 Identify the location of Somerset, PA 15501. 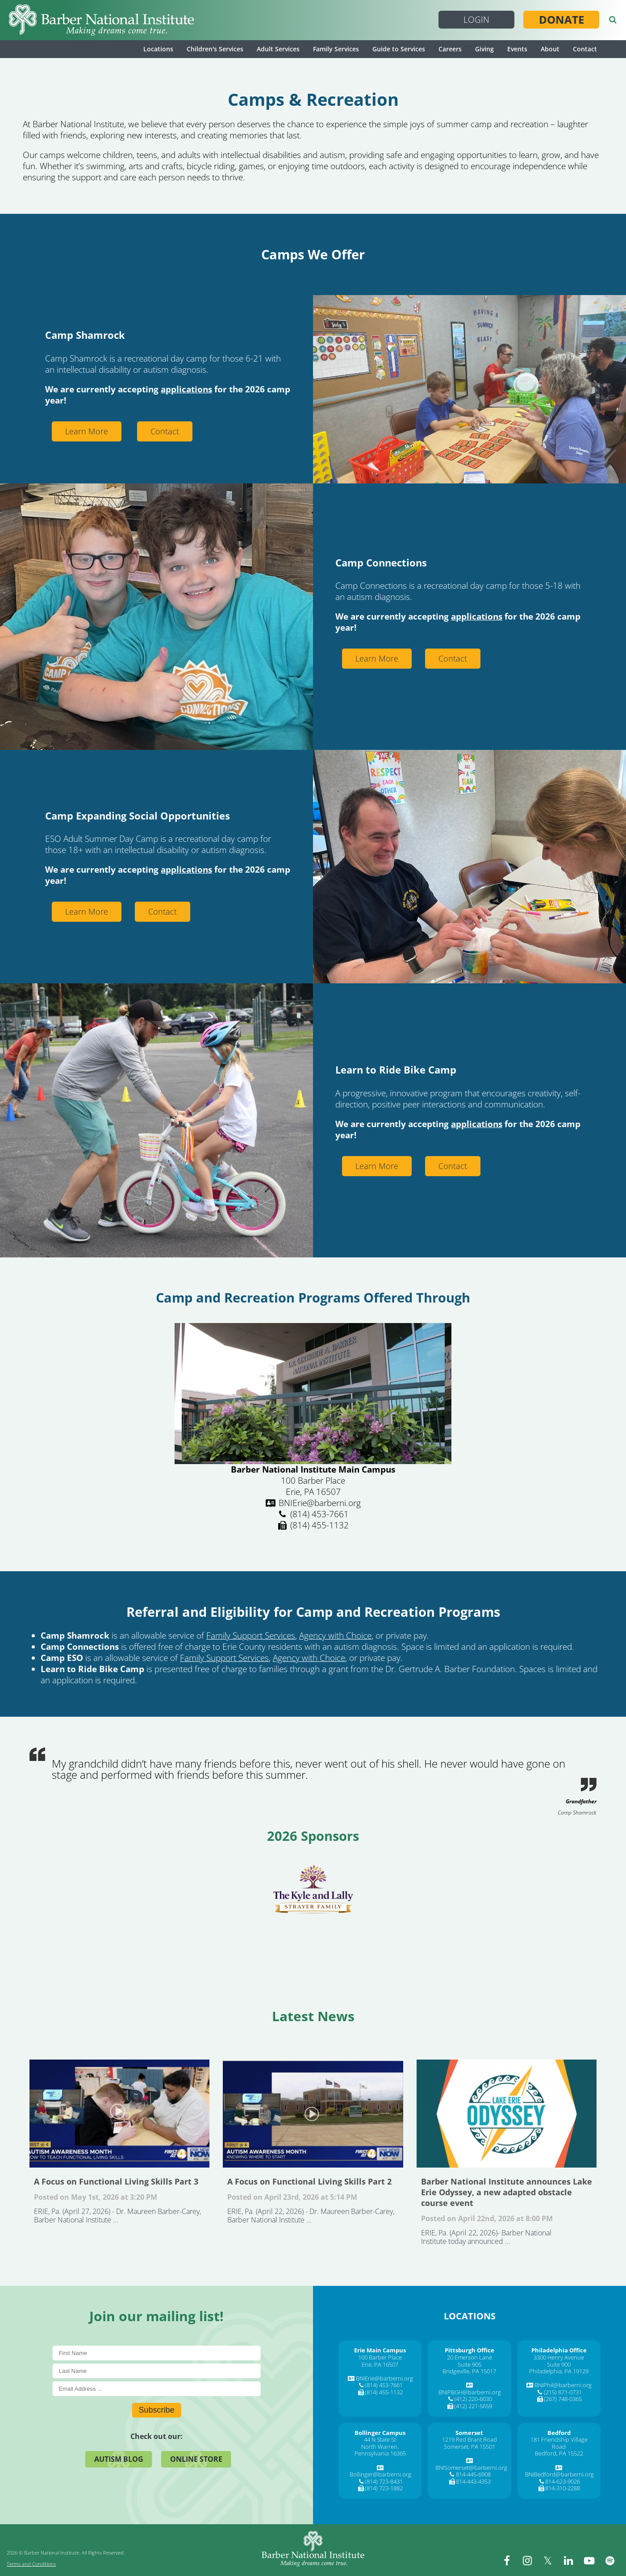
(469, 2447).